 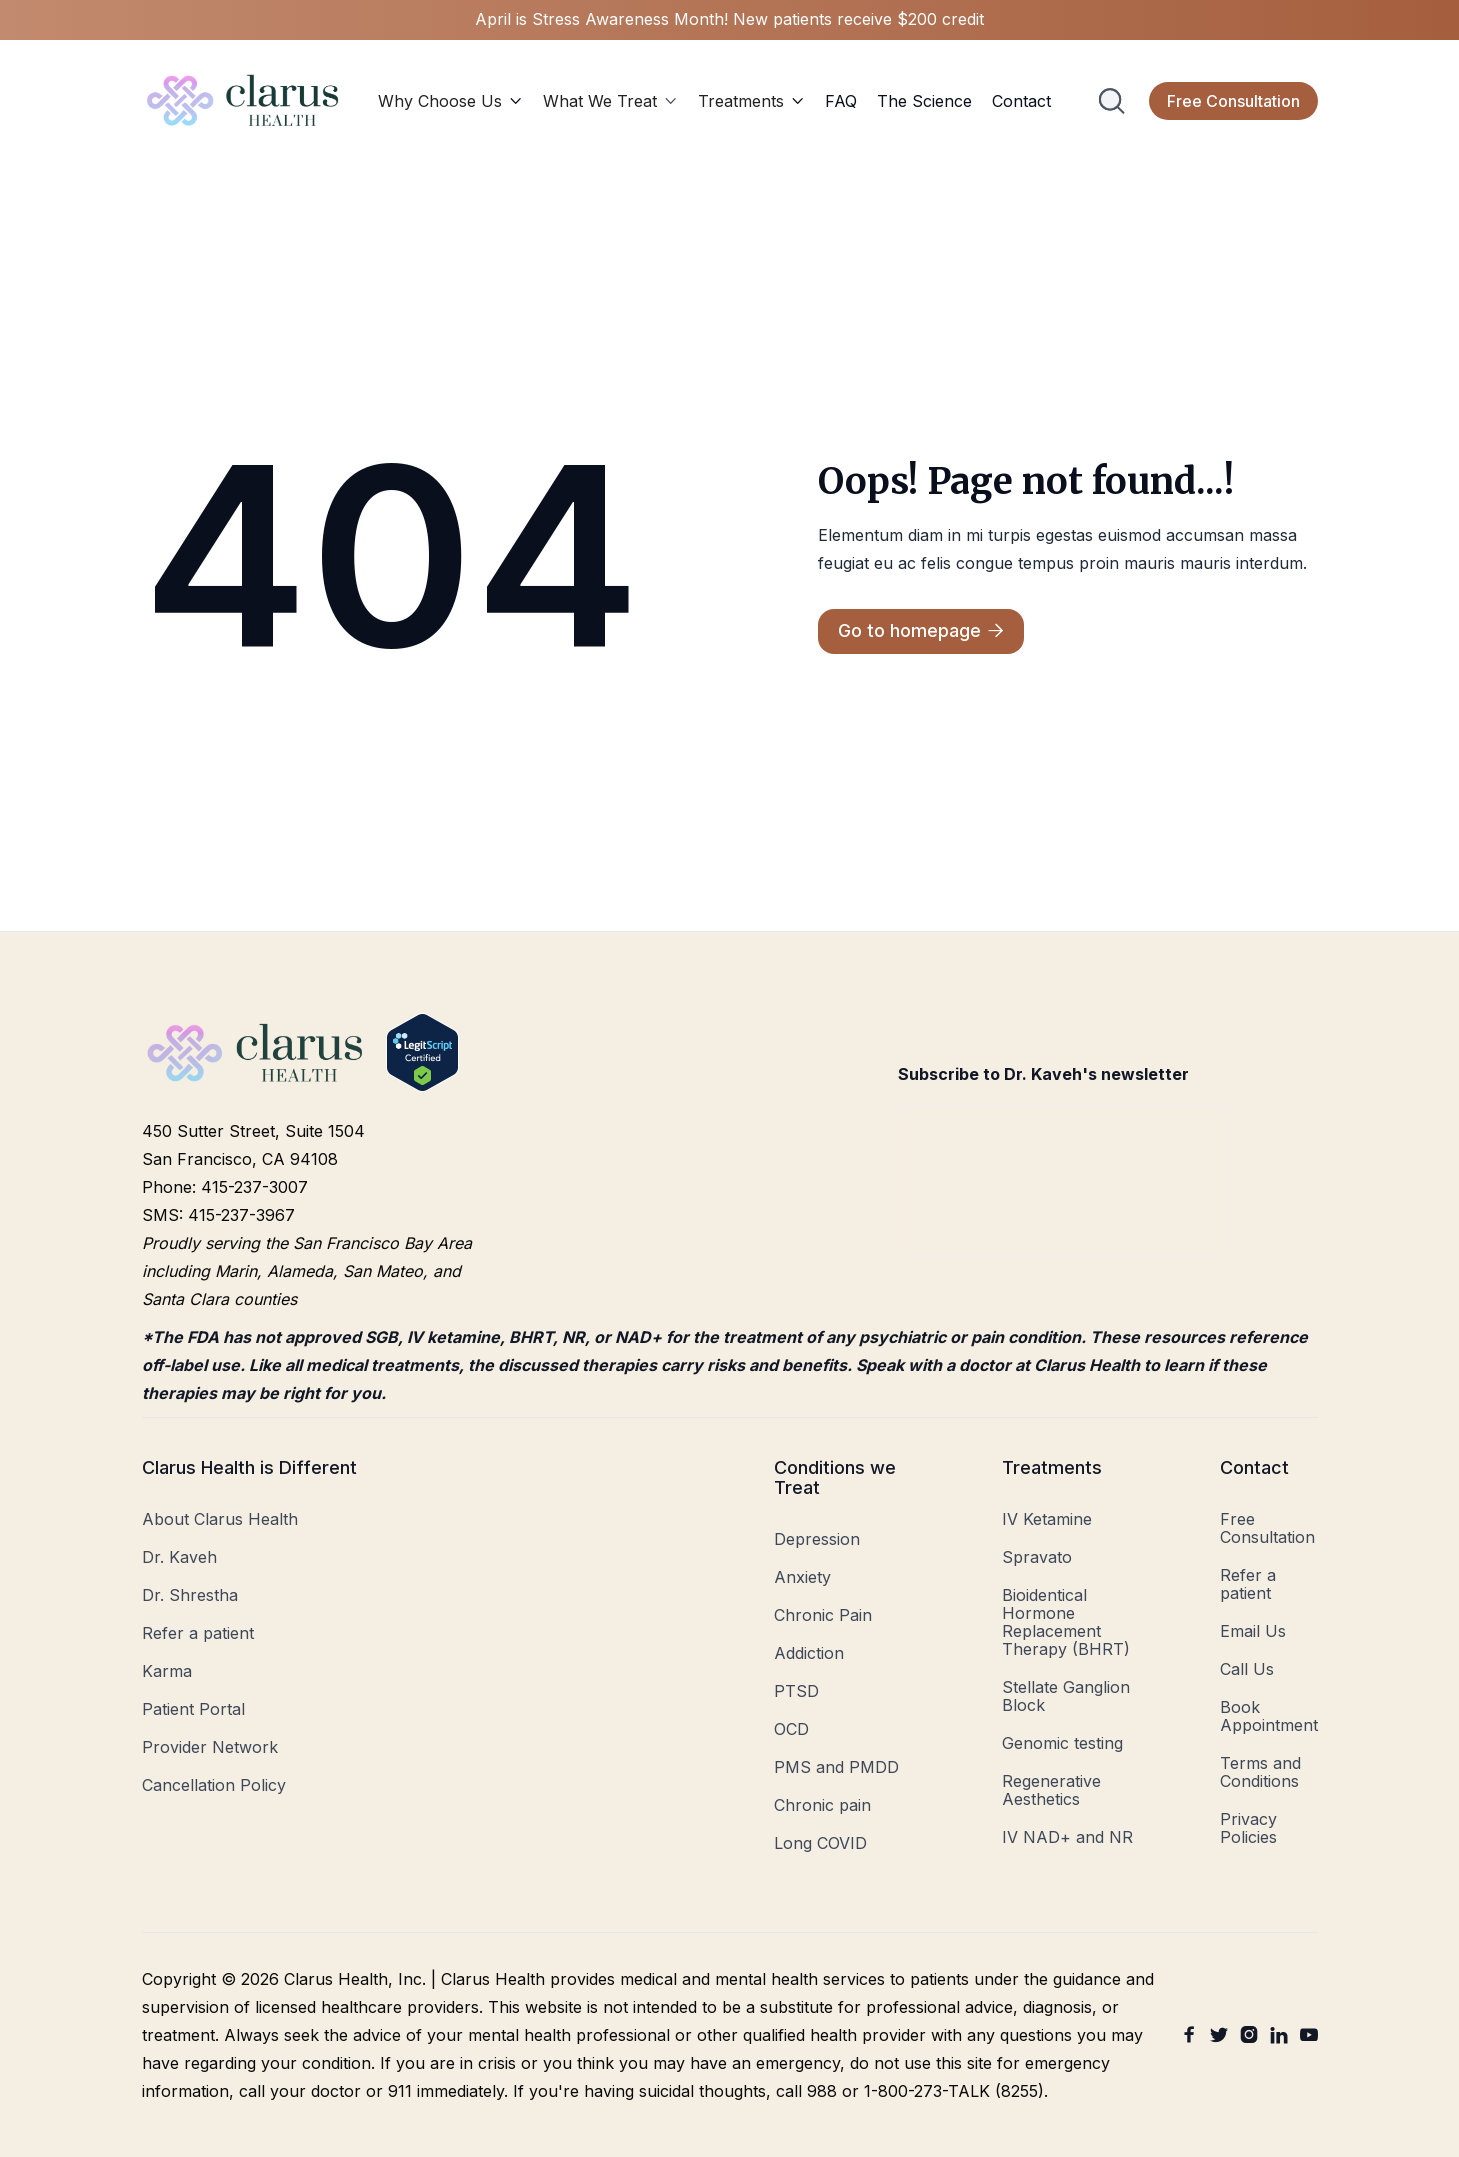 What do you see at coordinates (796, 1691) in the screenshot?
I see `PTSD` at bounding box center [796, 1691].